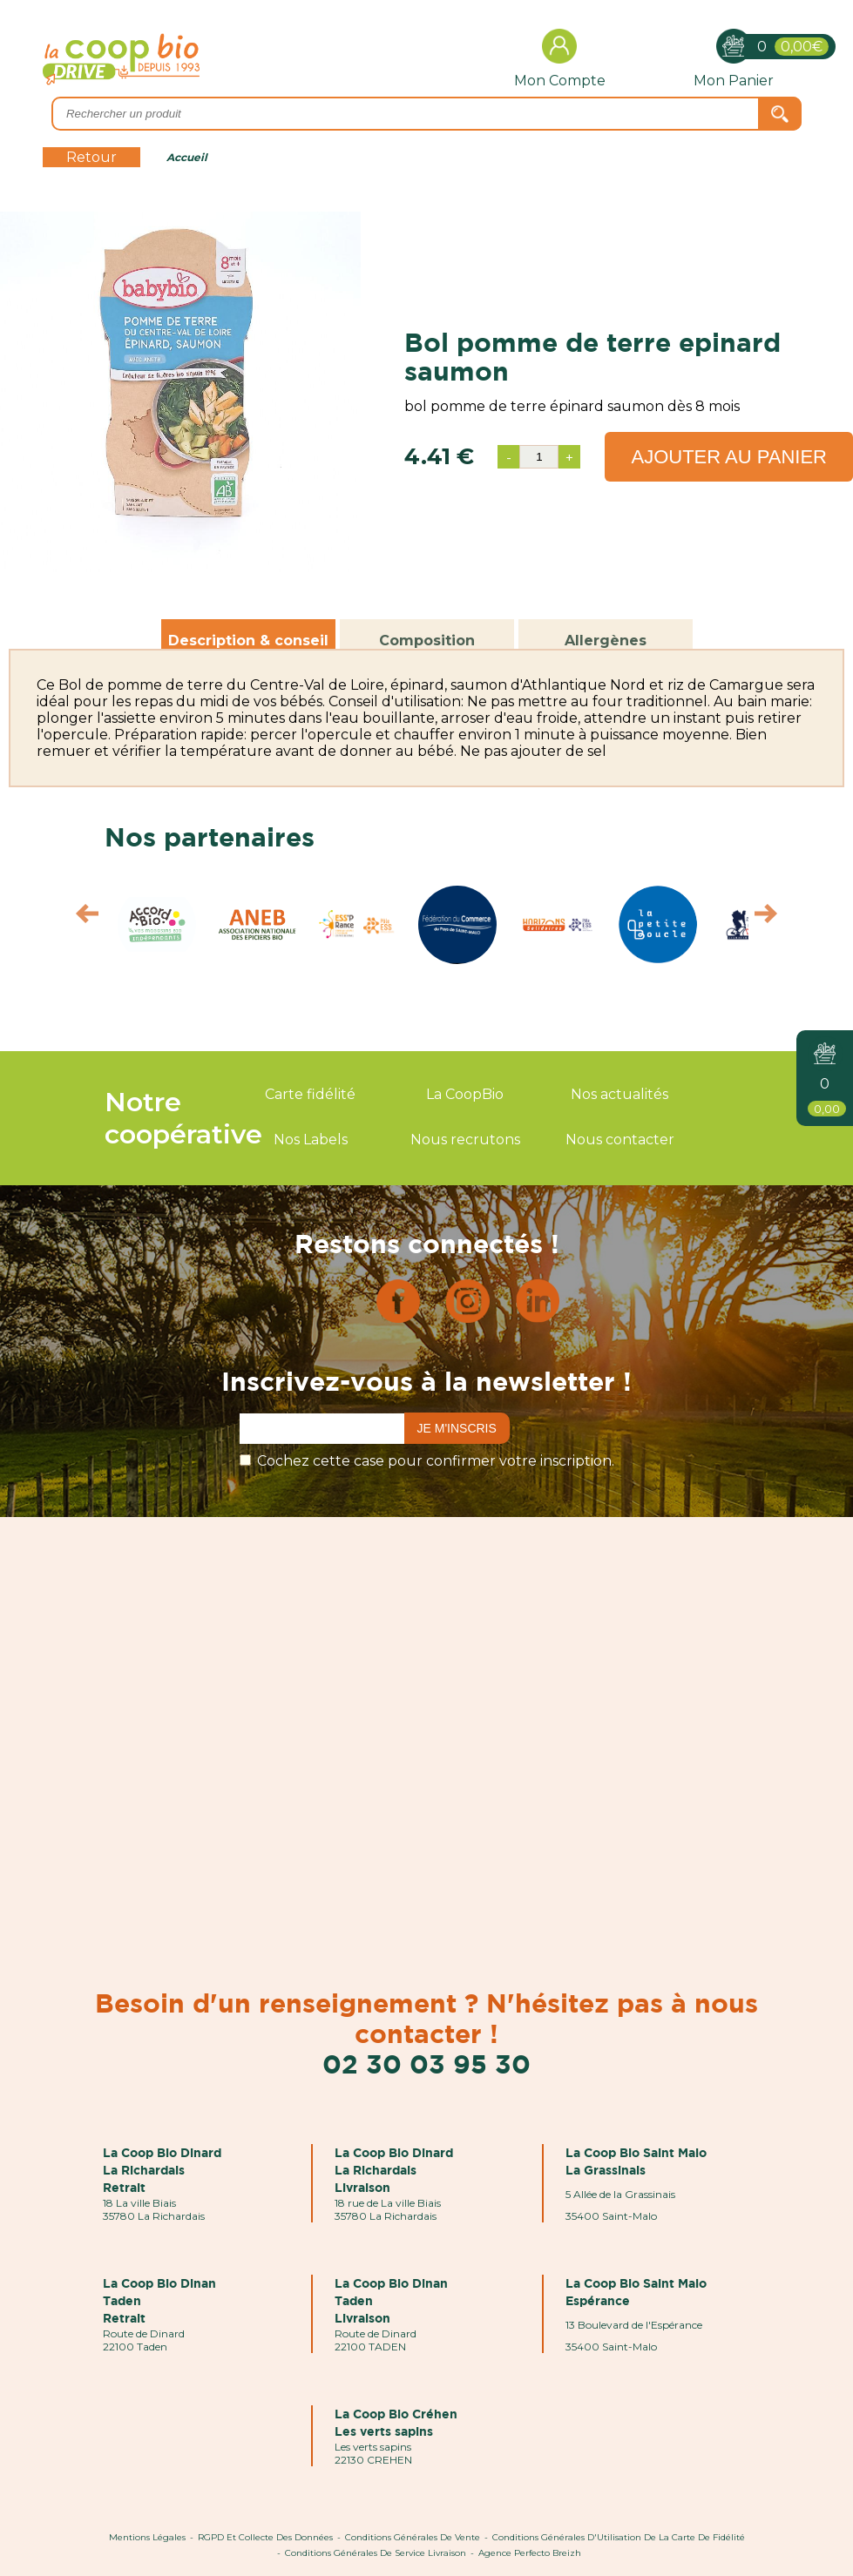 The image size is (853, 2576). Describe the element at coordinates (774, 918) in the screenshot. I see `Next` at that location.